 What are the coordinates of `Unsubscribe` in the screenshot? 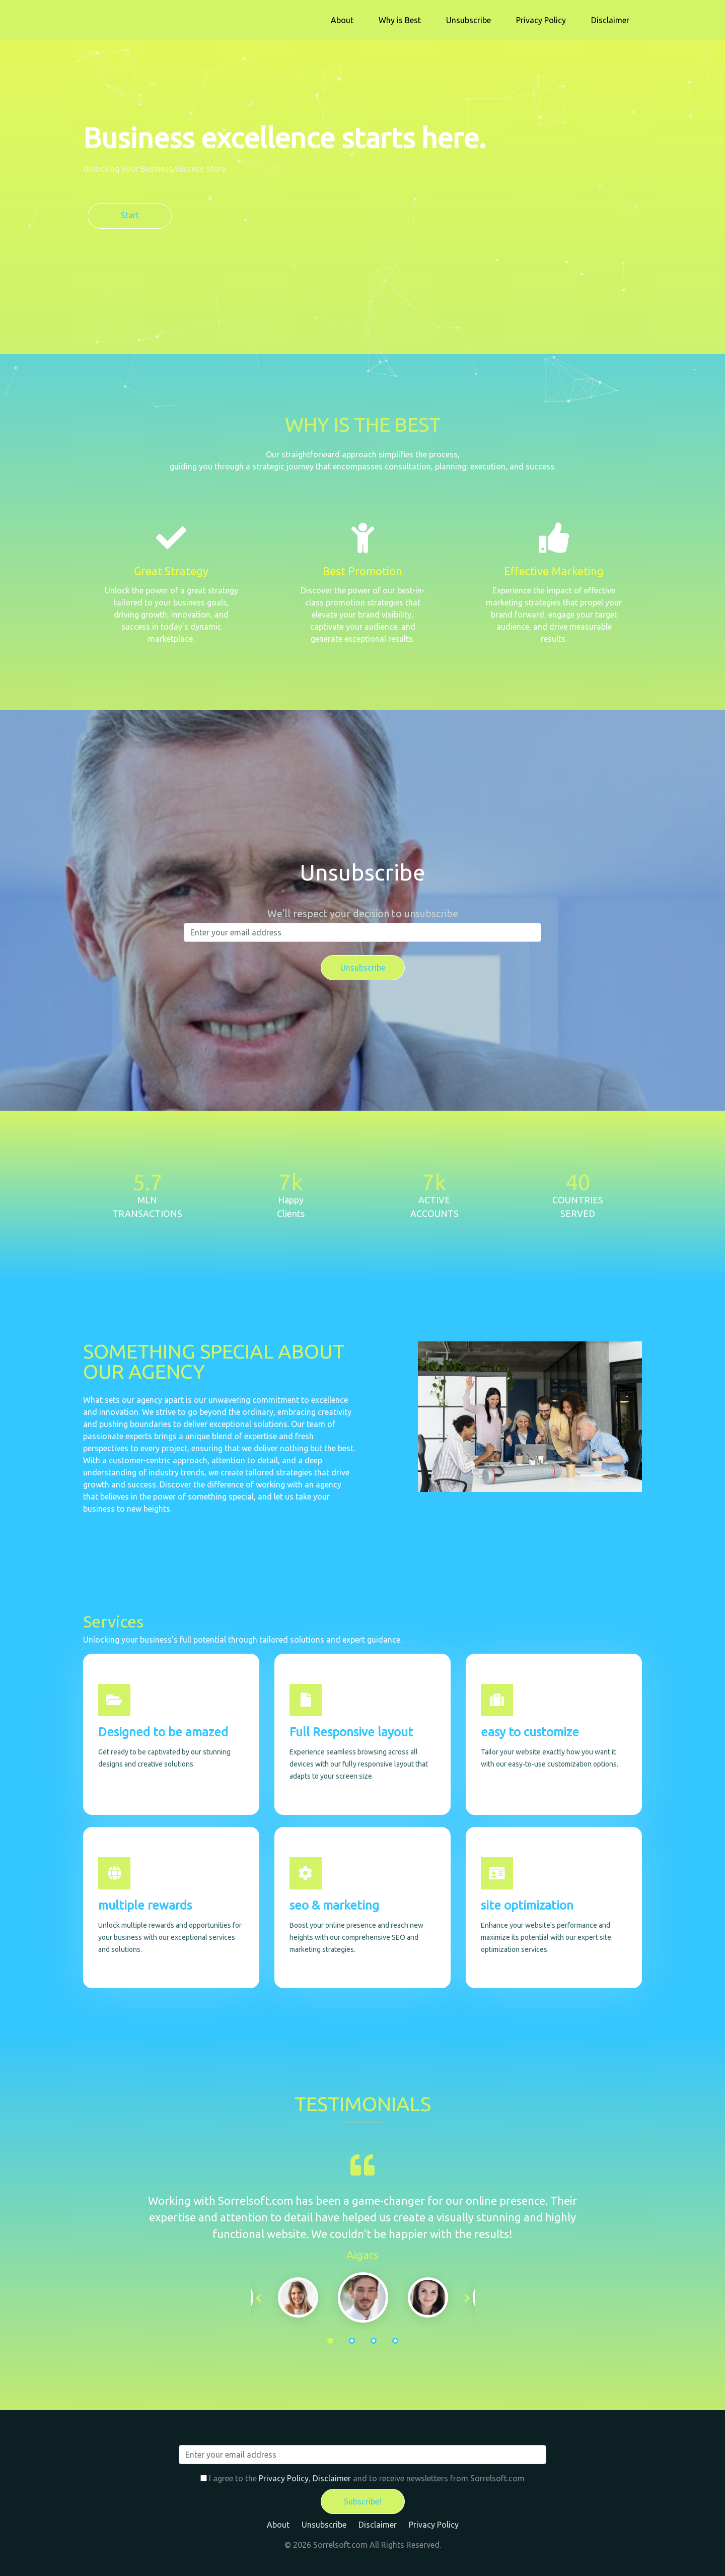 It's located at (468, 20).